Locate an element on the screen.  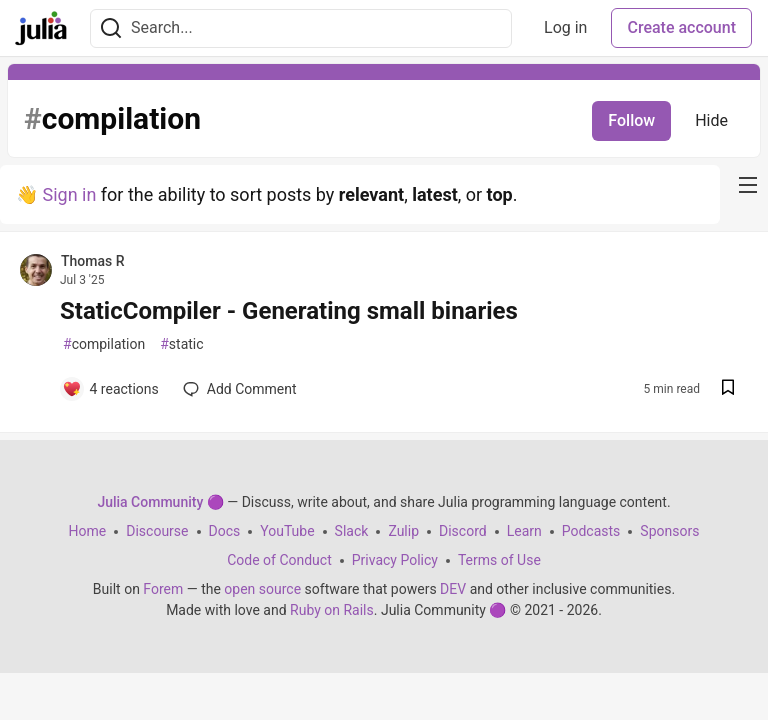
Ruby on Rails is located at coordinates (332, 610).